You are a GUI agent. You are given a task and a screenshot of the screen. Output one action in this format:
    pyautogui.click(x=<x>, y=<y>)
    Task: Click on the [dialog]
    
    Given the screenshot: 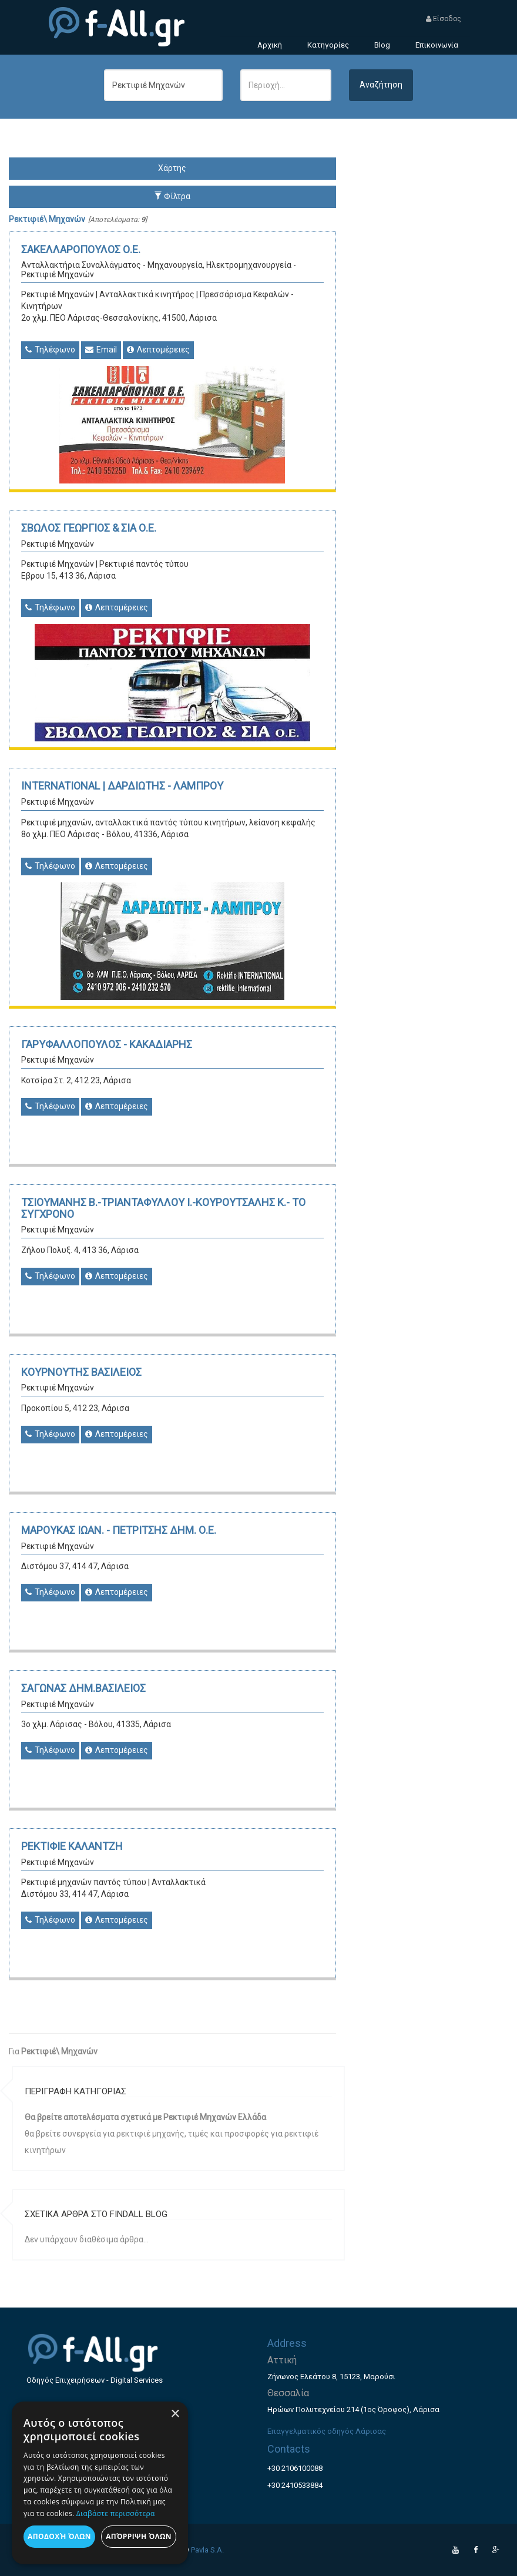 What is the action you would take?
    pyautogui.click(x=100, y=2483)
    